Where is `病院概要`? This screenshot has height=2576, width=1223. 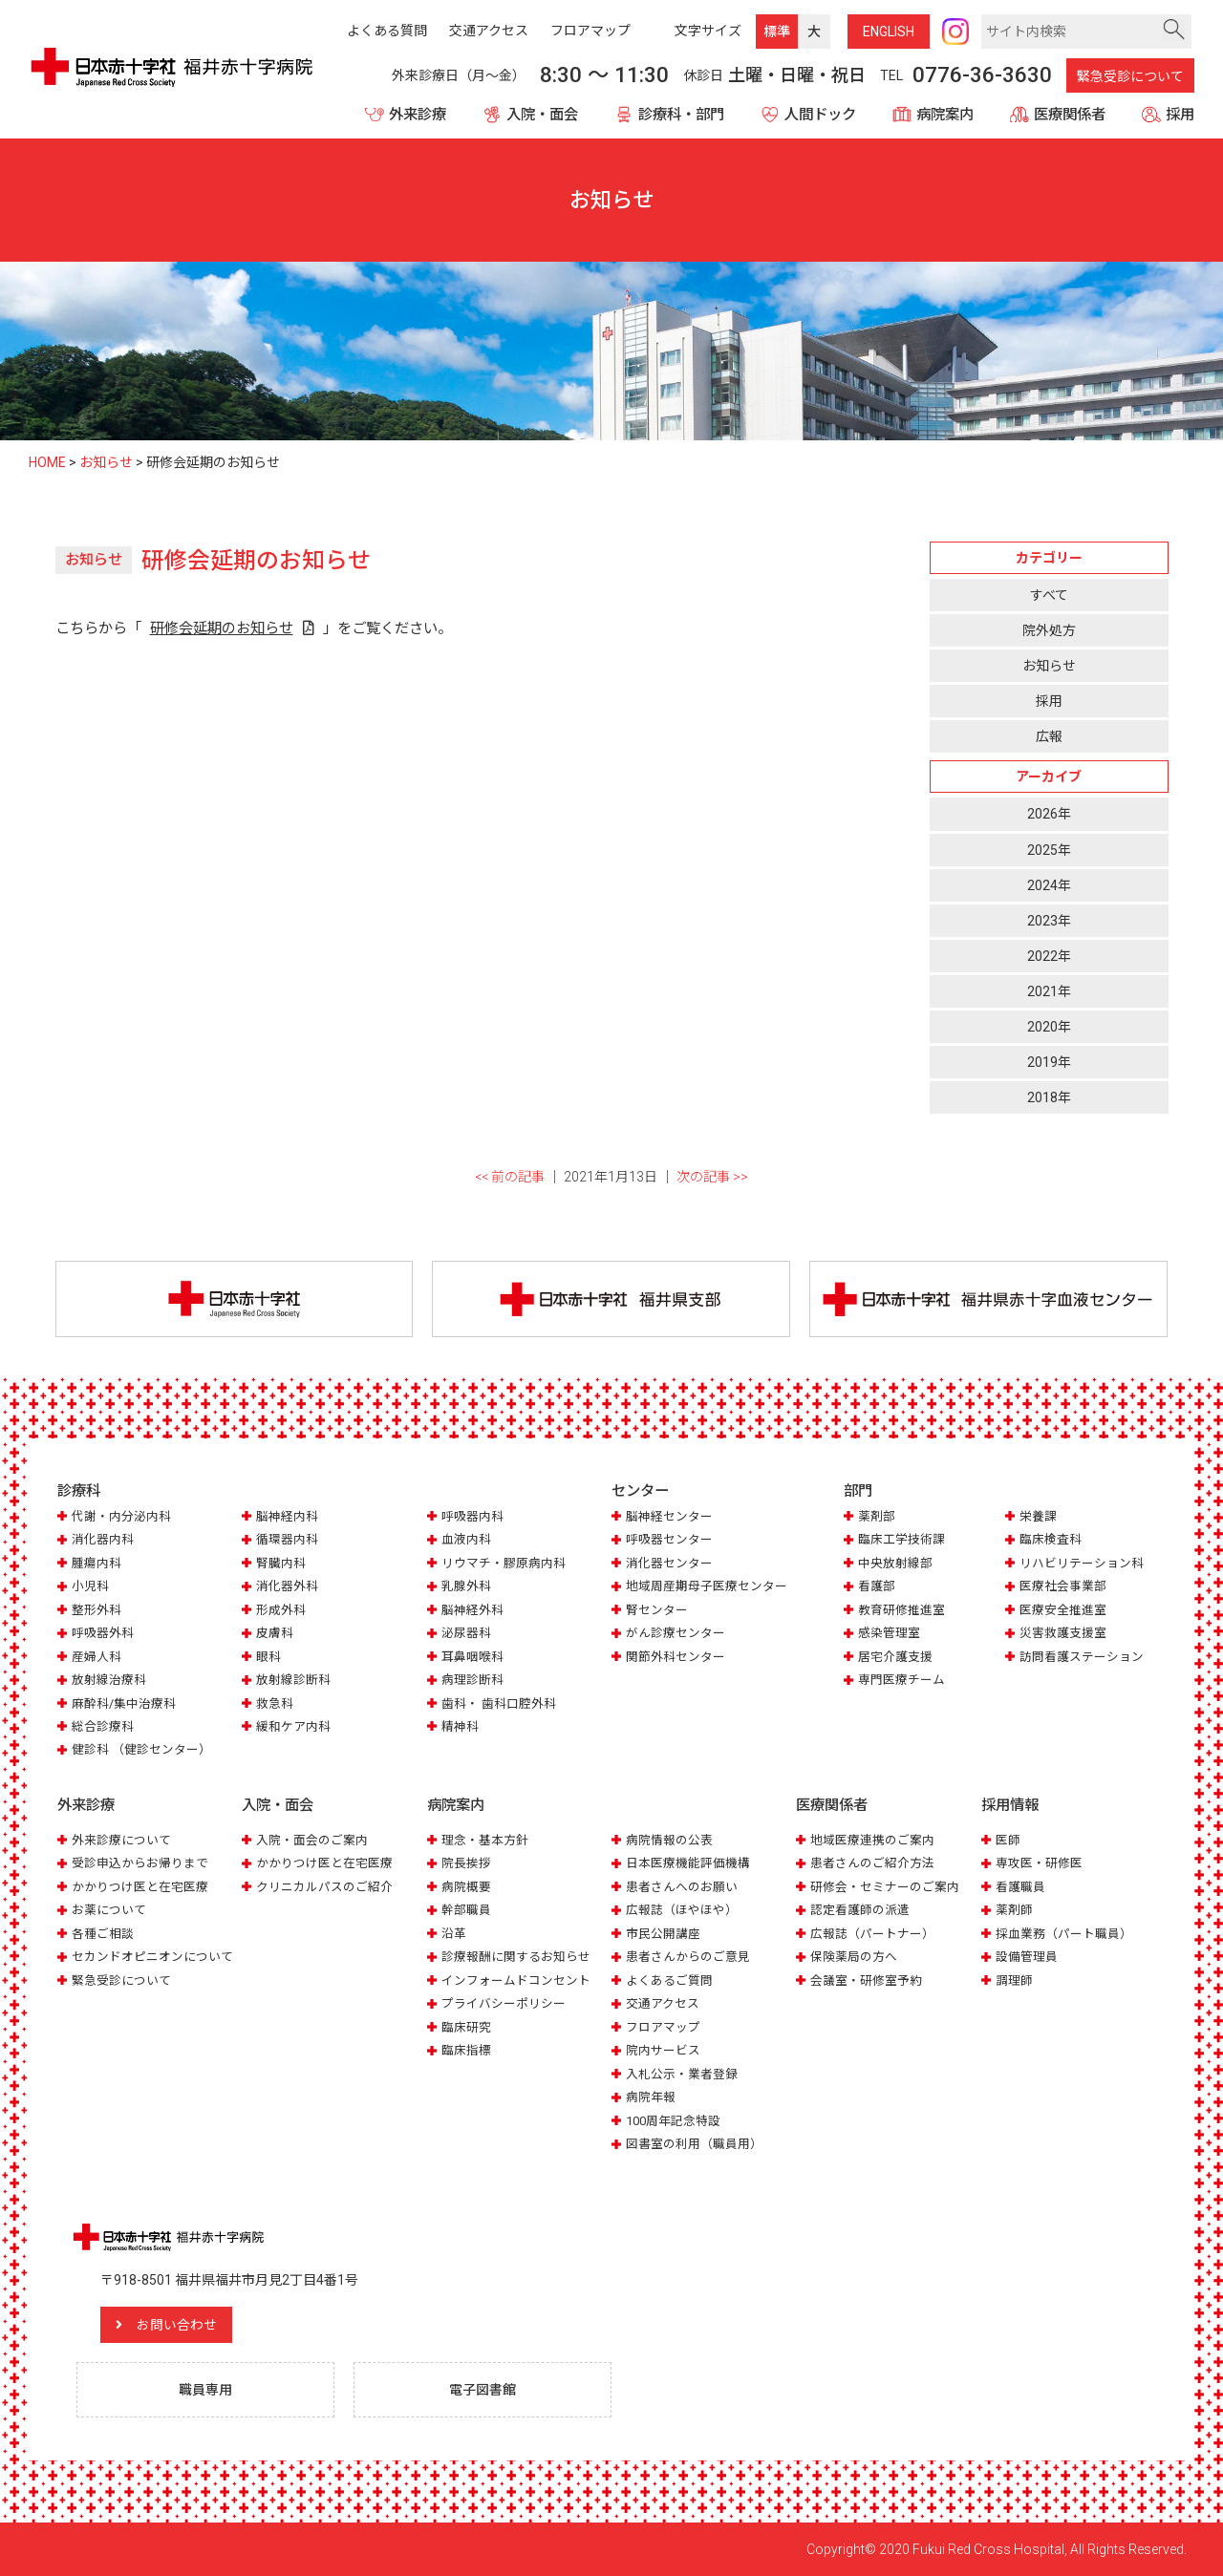
病院概要 is located at coordinates (466, 1887).